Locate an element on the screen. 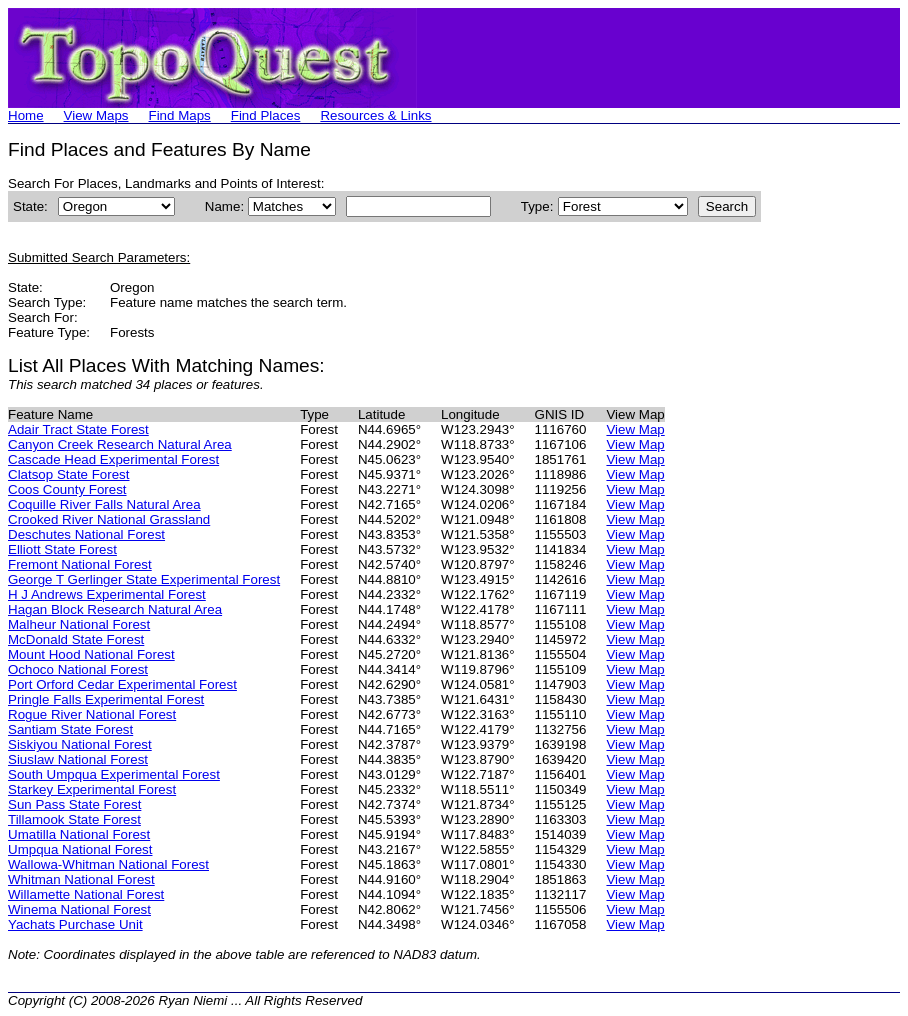 This screenshot has height=1016, width=908. Hagan Block Research Natural Area is located at coordinates (115, 609).